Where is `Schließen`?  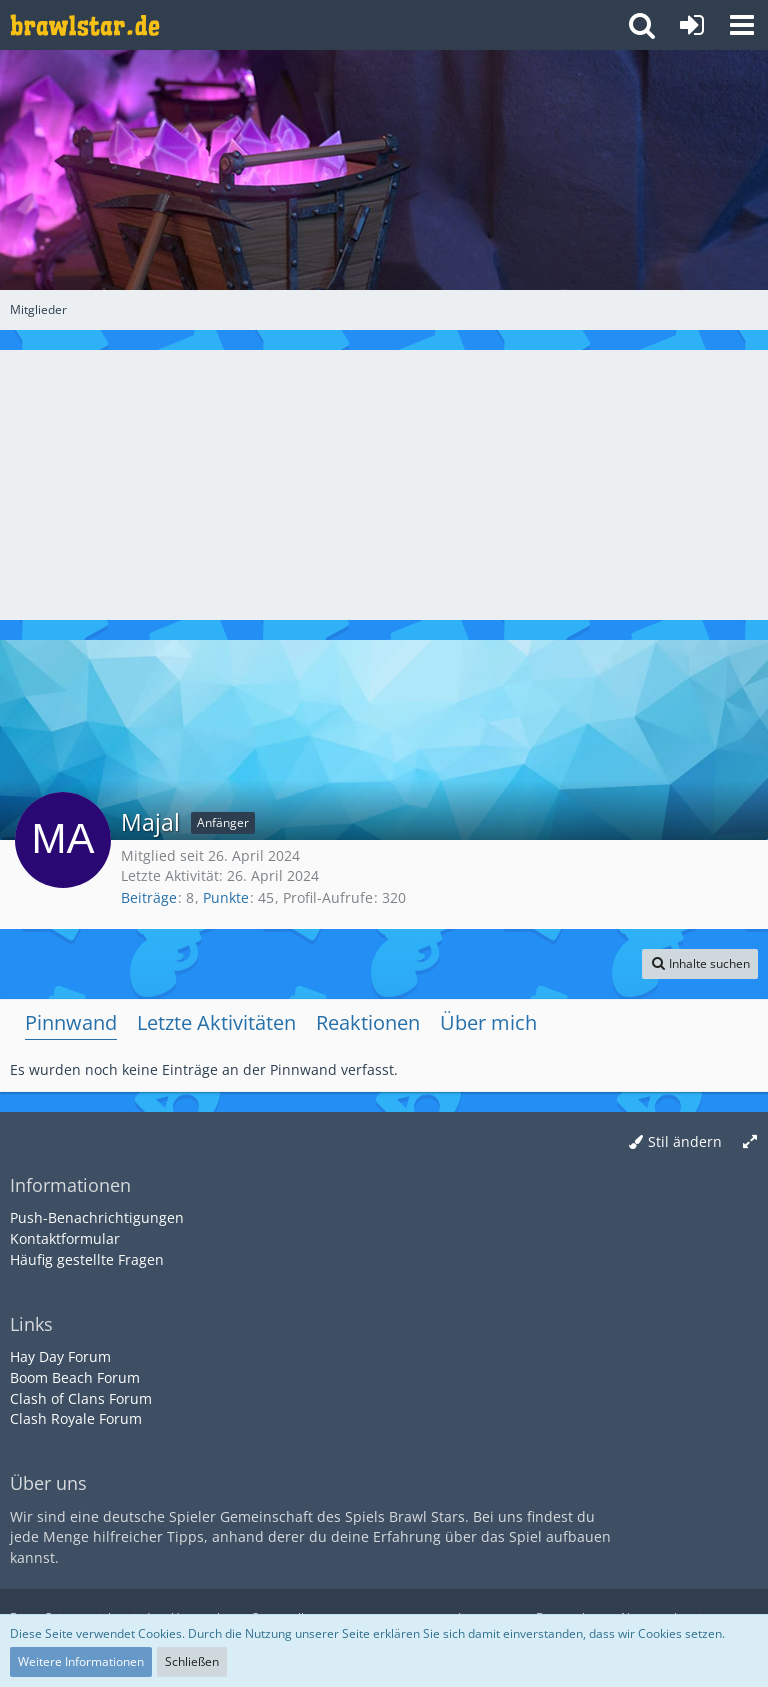
Schließen is located at coordinates (192, 1661).